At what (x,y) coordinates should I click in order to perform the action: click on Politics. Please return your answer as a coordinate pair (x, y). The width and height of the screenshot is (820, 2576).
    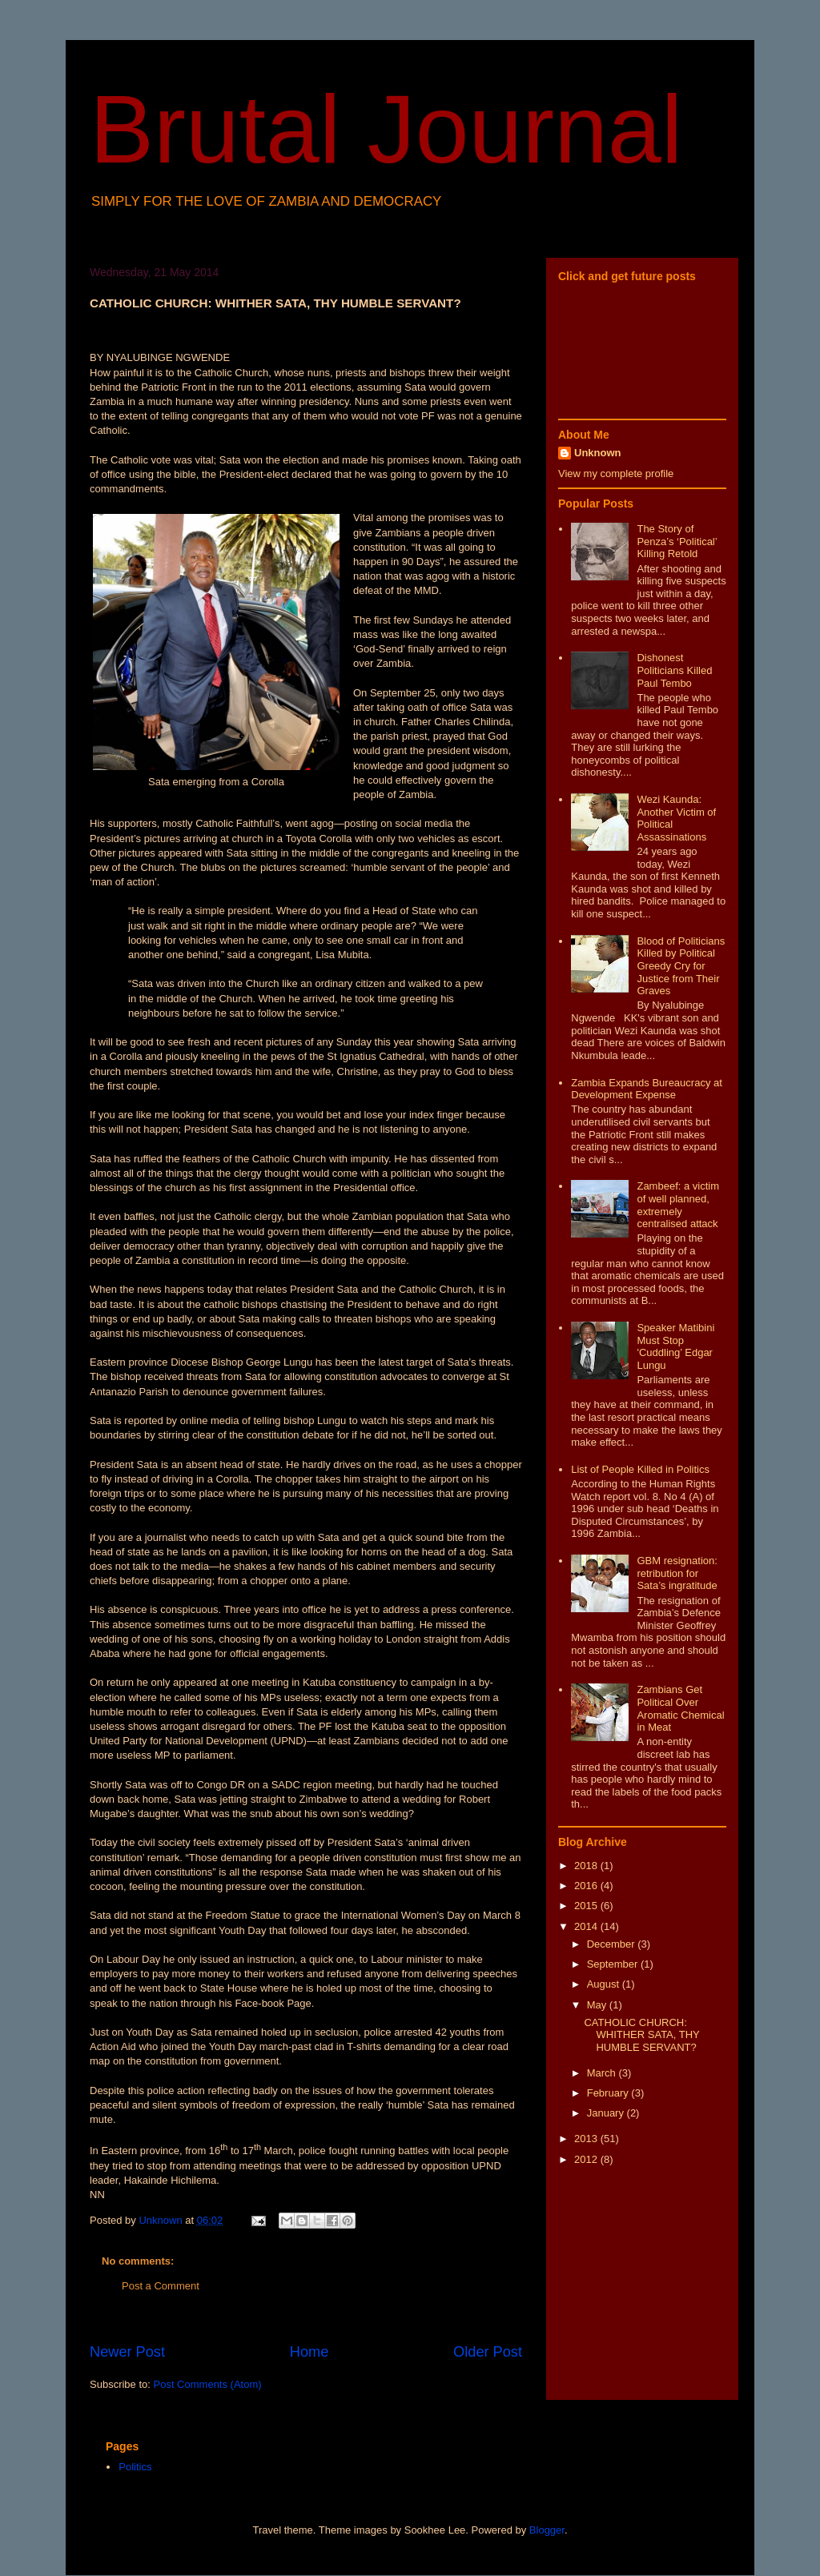
    Looking at the image, I should click on (135, 2467).